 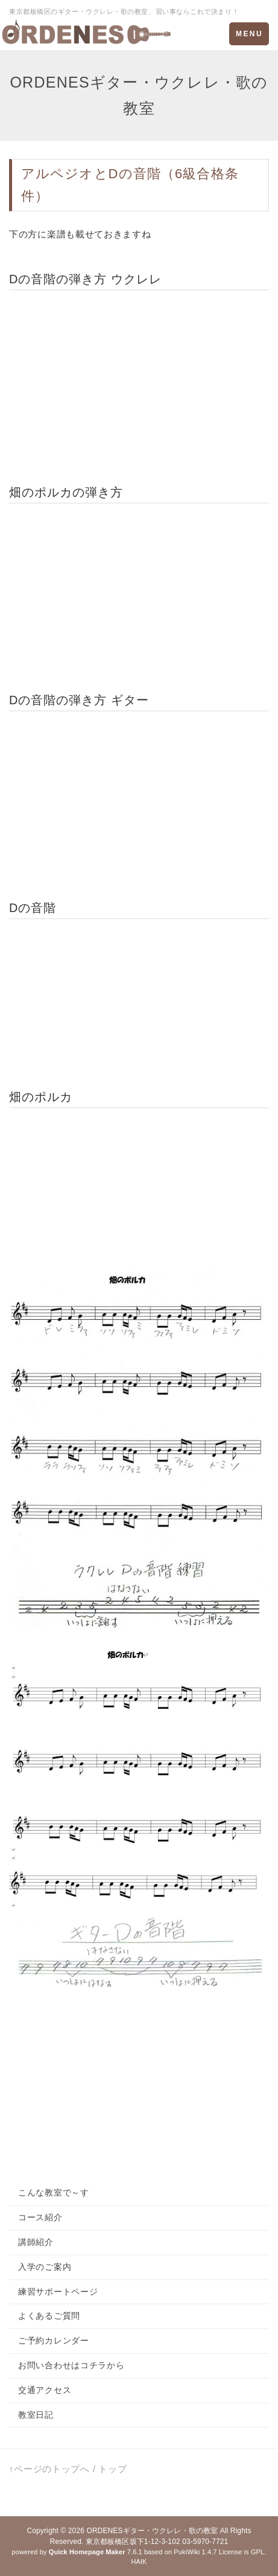 I want to click on 教室日記, so click(x=36, y=2415).